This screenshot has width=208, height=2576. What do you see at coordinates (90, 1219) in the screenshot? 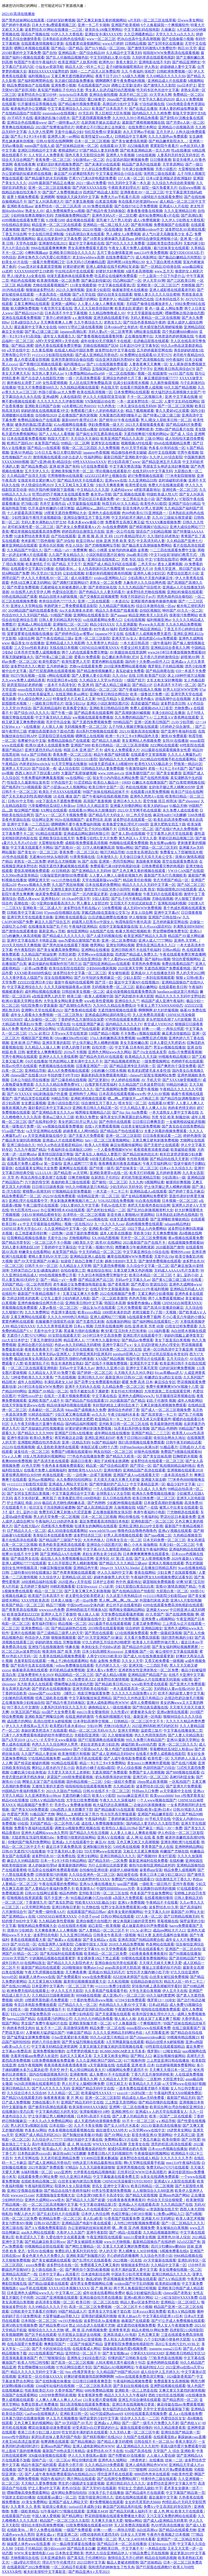
I see `精精国产xxxx视频在线` at bounding box center [90, 1219].